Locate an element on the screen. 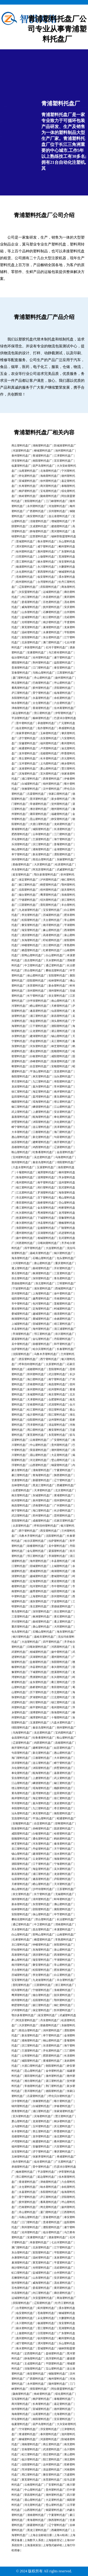  兴安盟塑料托盘厂 is located at coordinates (30, 592).